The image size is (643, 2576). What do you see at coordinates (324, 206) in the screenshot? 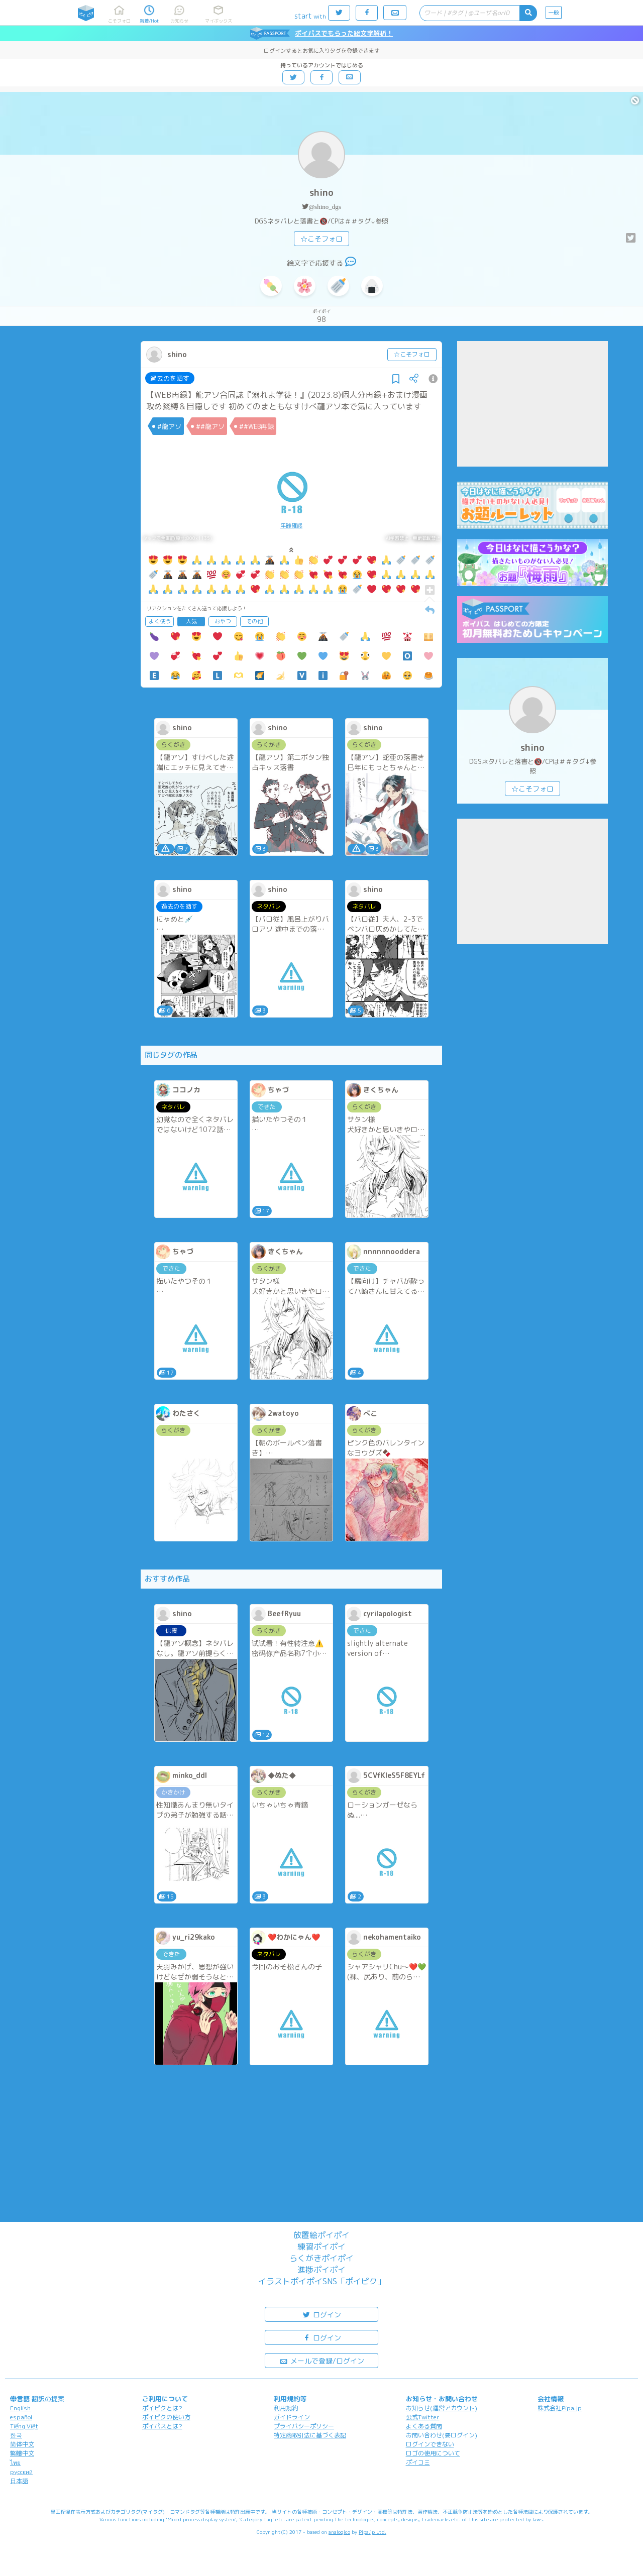
I see `@shino_dgs` at bounding box center [324, 206].